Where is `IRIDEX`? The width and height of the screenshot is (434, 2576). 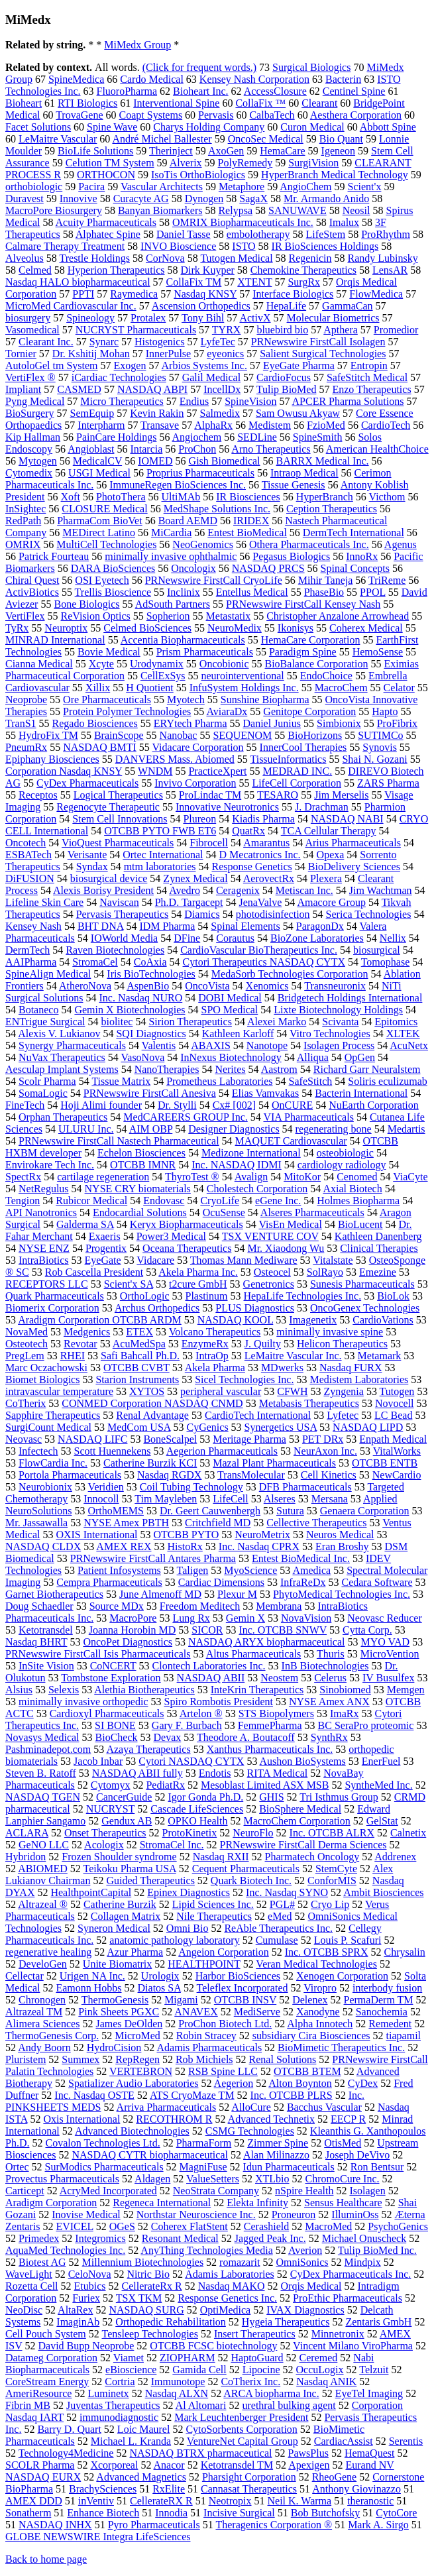
IRIDEX is located at coordinates (251, 520).